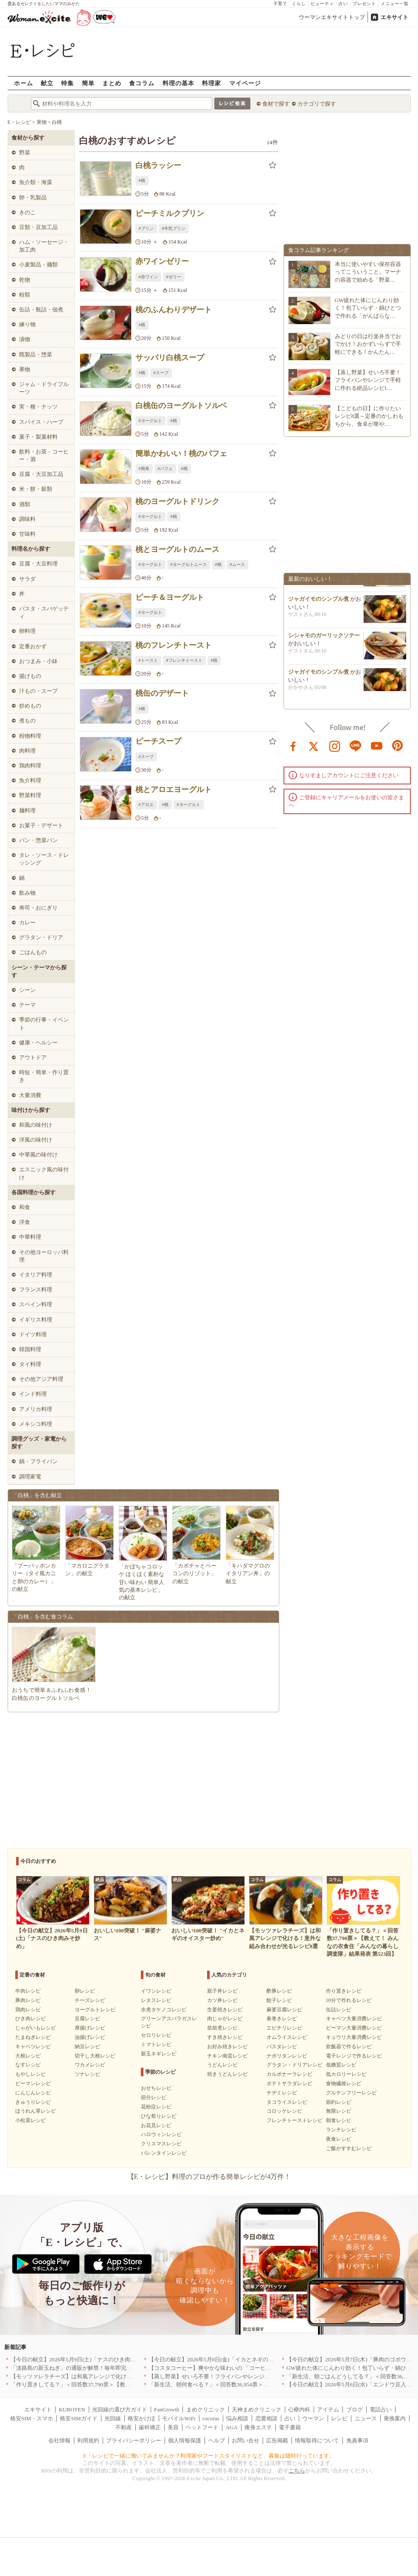  What do you see at coordinates (222, 2065) in the screenshot?
I see `うどんレシピ` at bounding box center [222, 2065].